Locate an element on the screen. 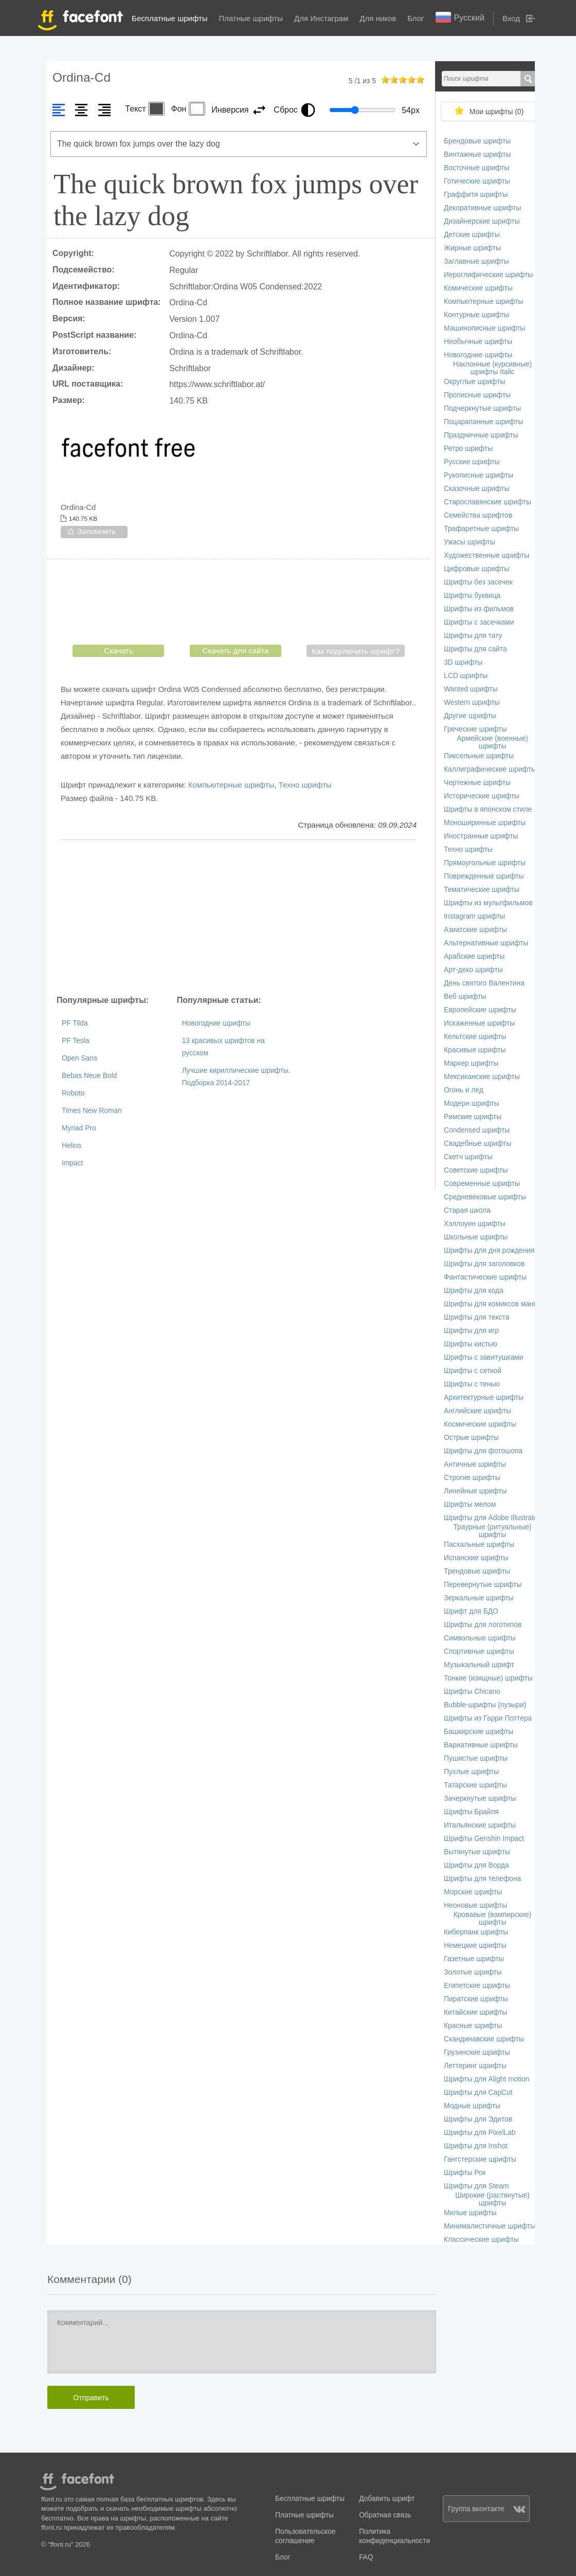 The image size is (576, 2576). Вариативные шрифты is located at coordinates (481, 1745).